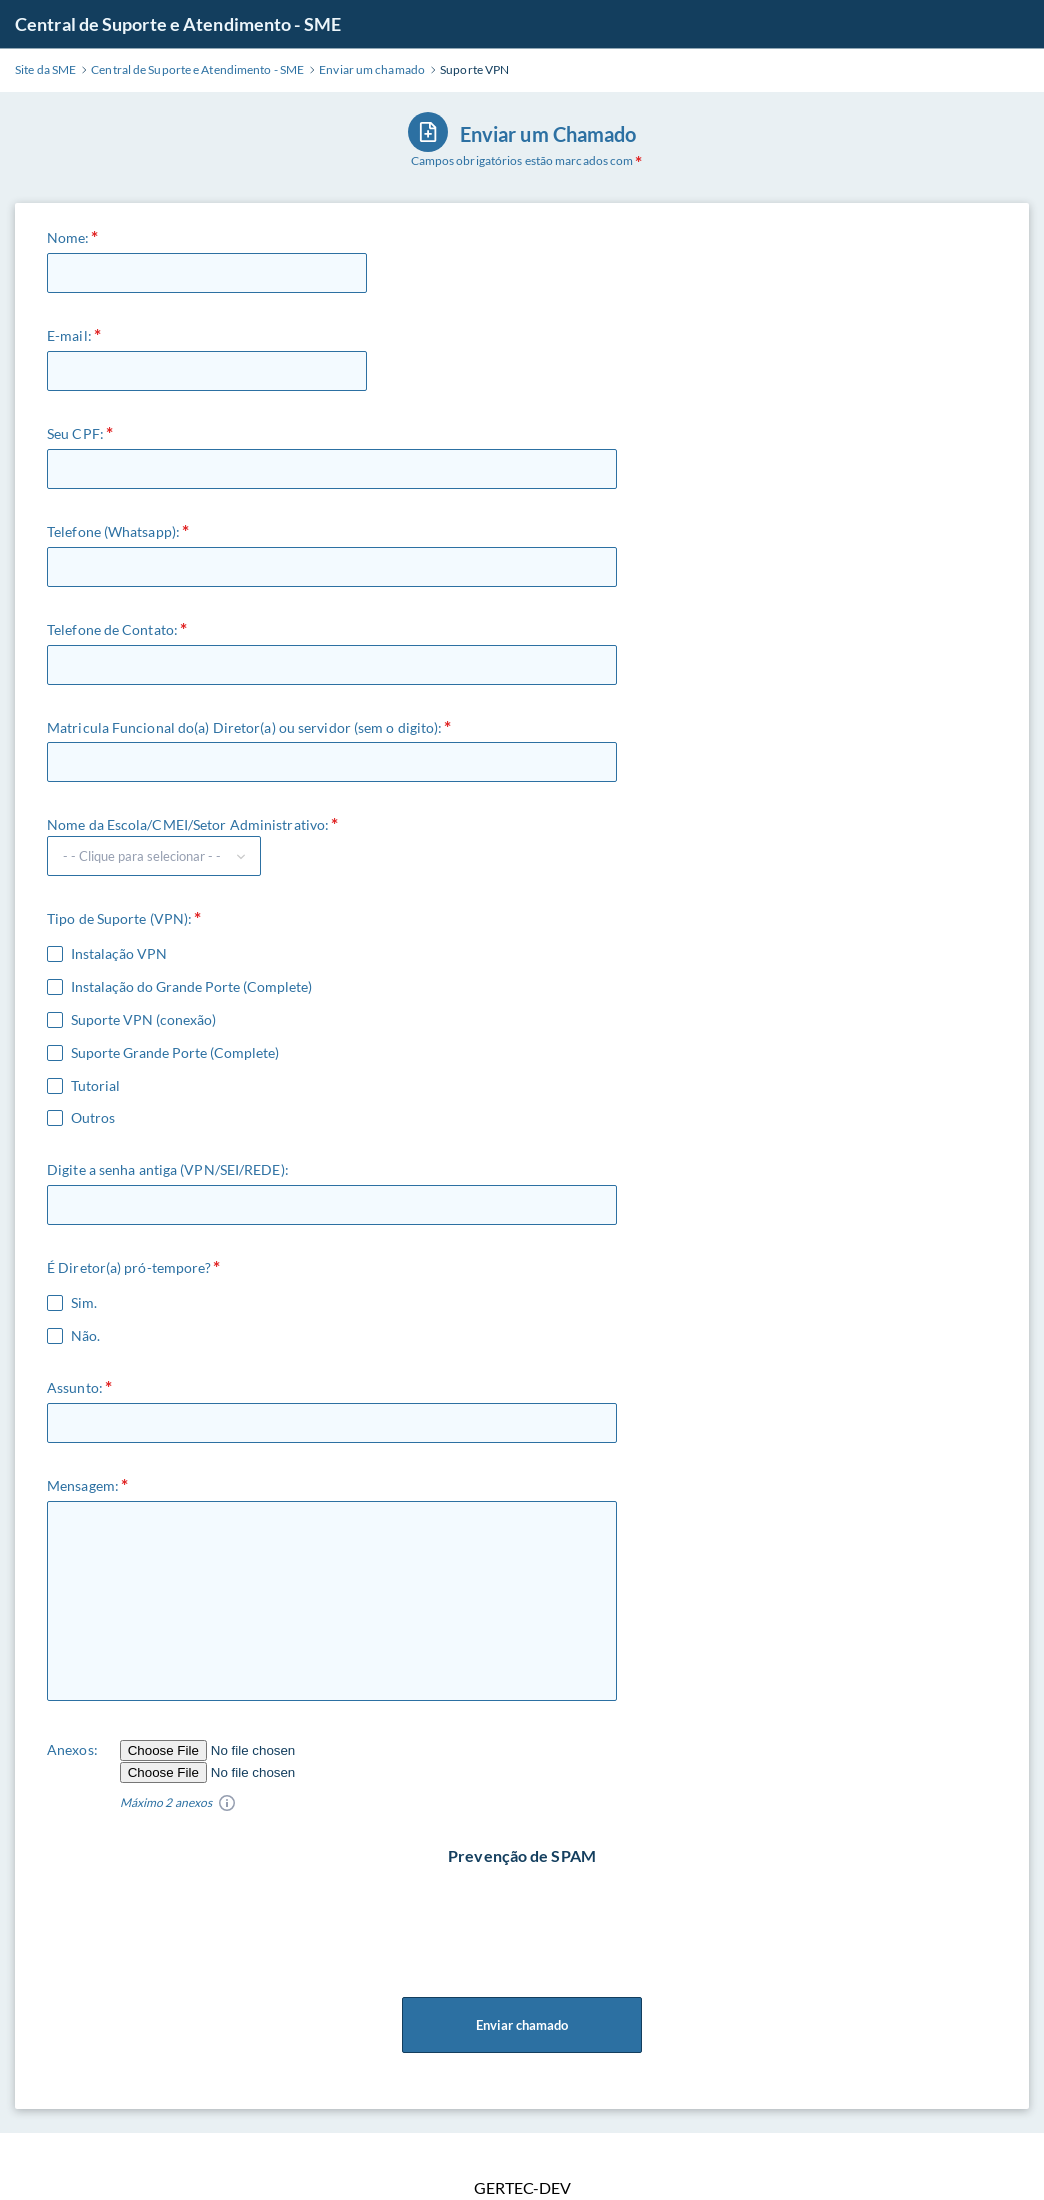 Image resolution: width=1044 pixels, height=2200 pixels. Describe the element at coordinates (69, 335) in the screenshot. I see `E-mail:` at that location.